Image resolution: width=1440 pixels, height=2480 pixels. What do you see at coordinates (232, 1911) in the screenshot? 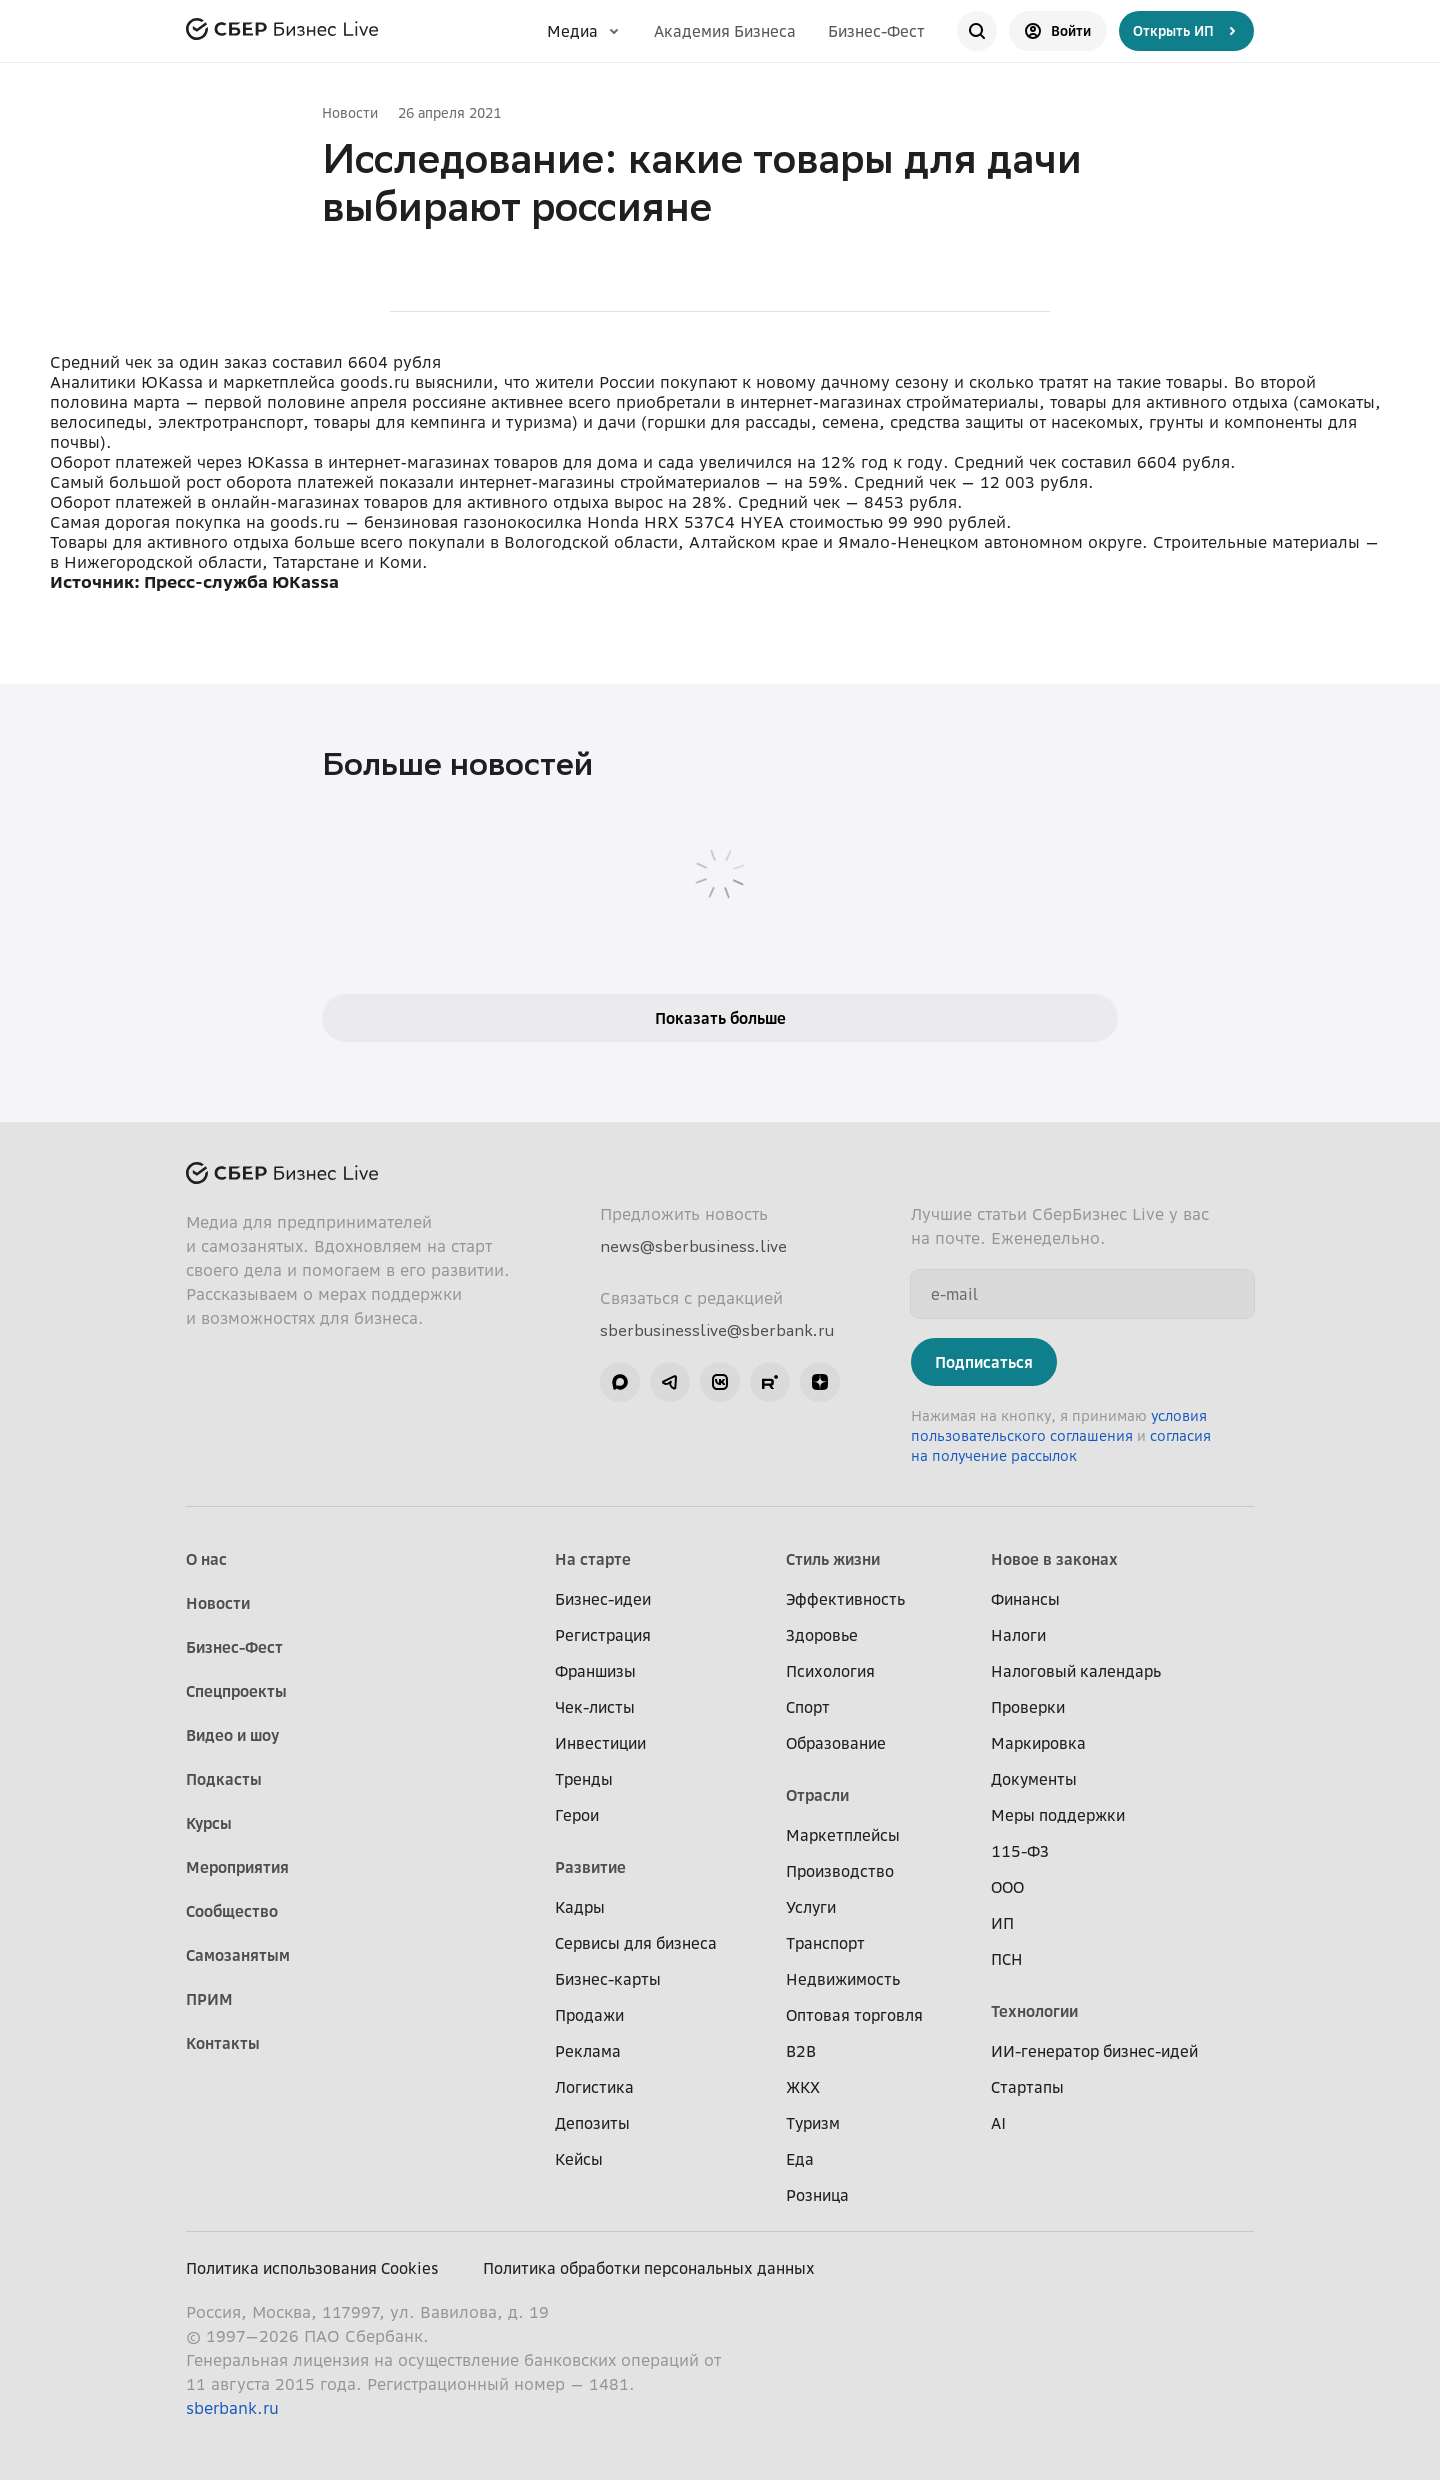
I see `Сообщество` at bounding box center [232, 1911].